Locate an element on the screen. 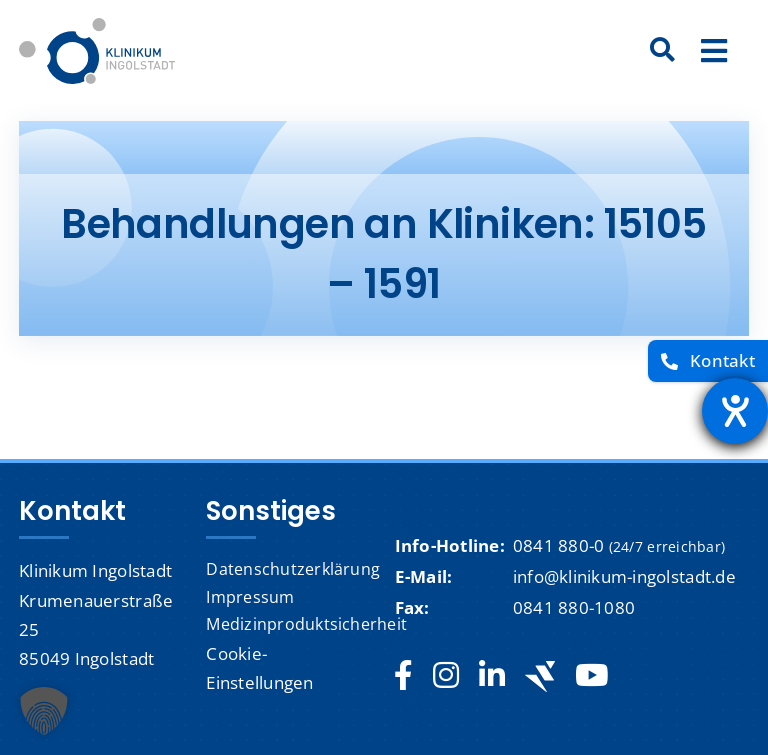  [youtube] is located at coordinates (591, 676).